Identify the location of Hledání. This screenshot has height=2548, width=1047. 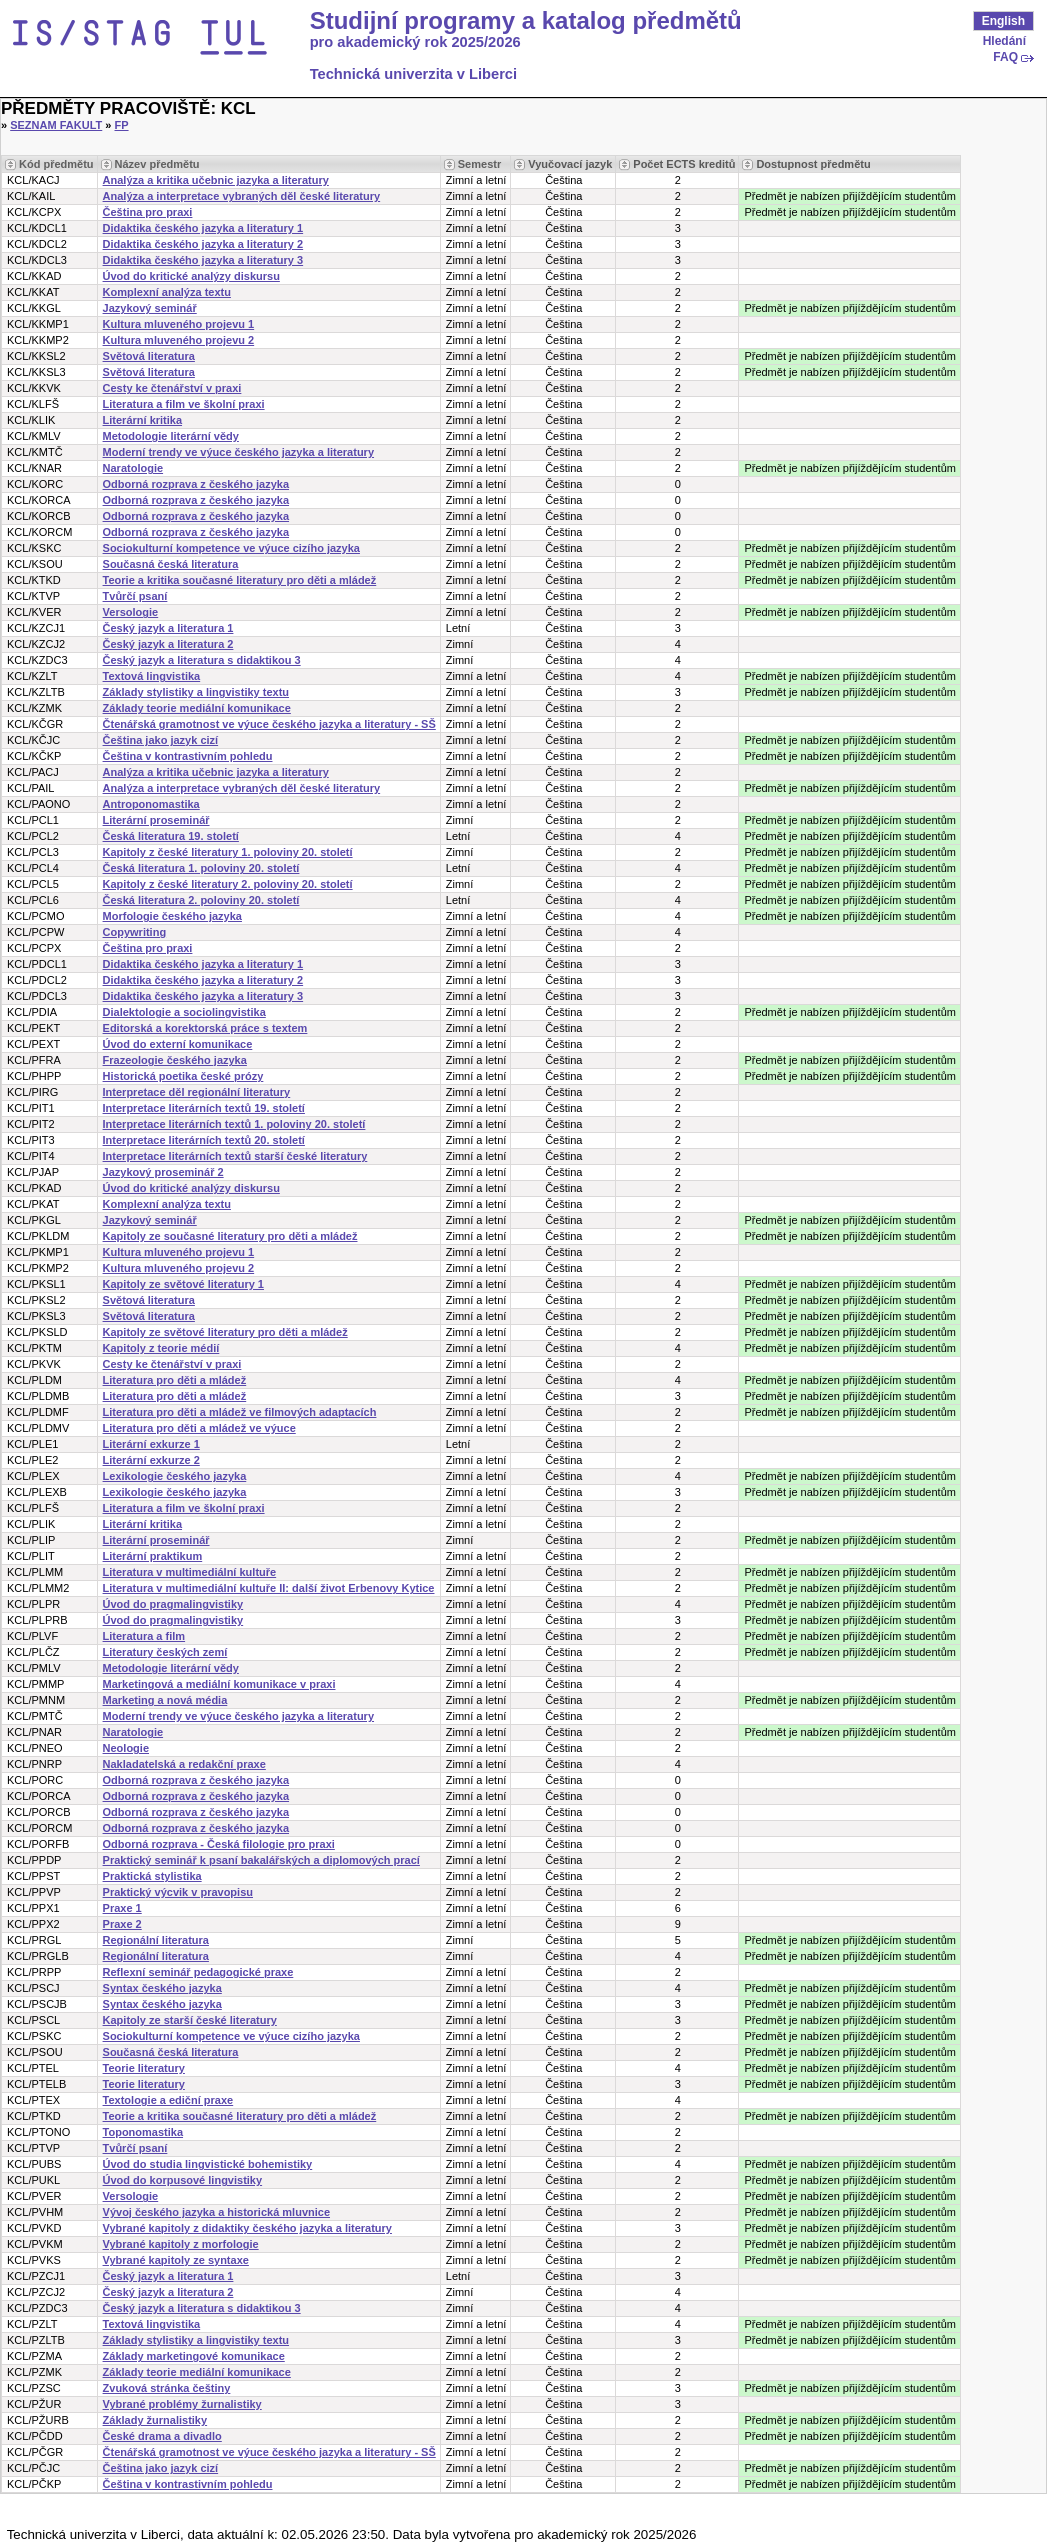
(1004, 41).